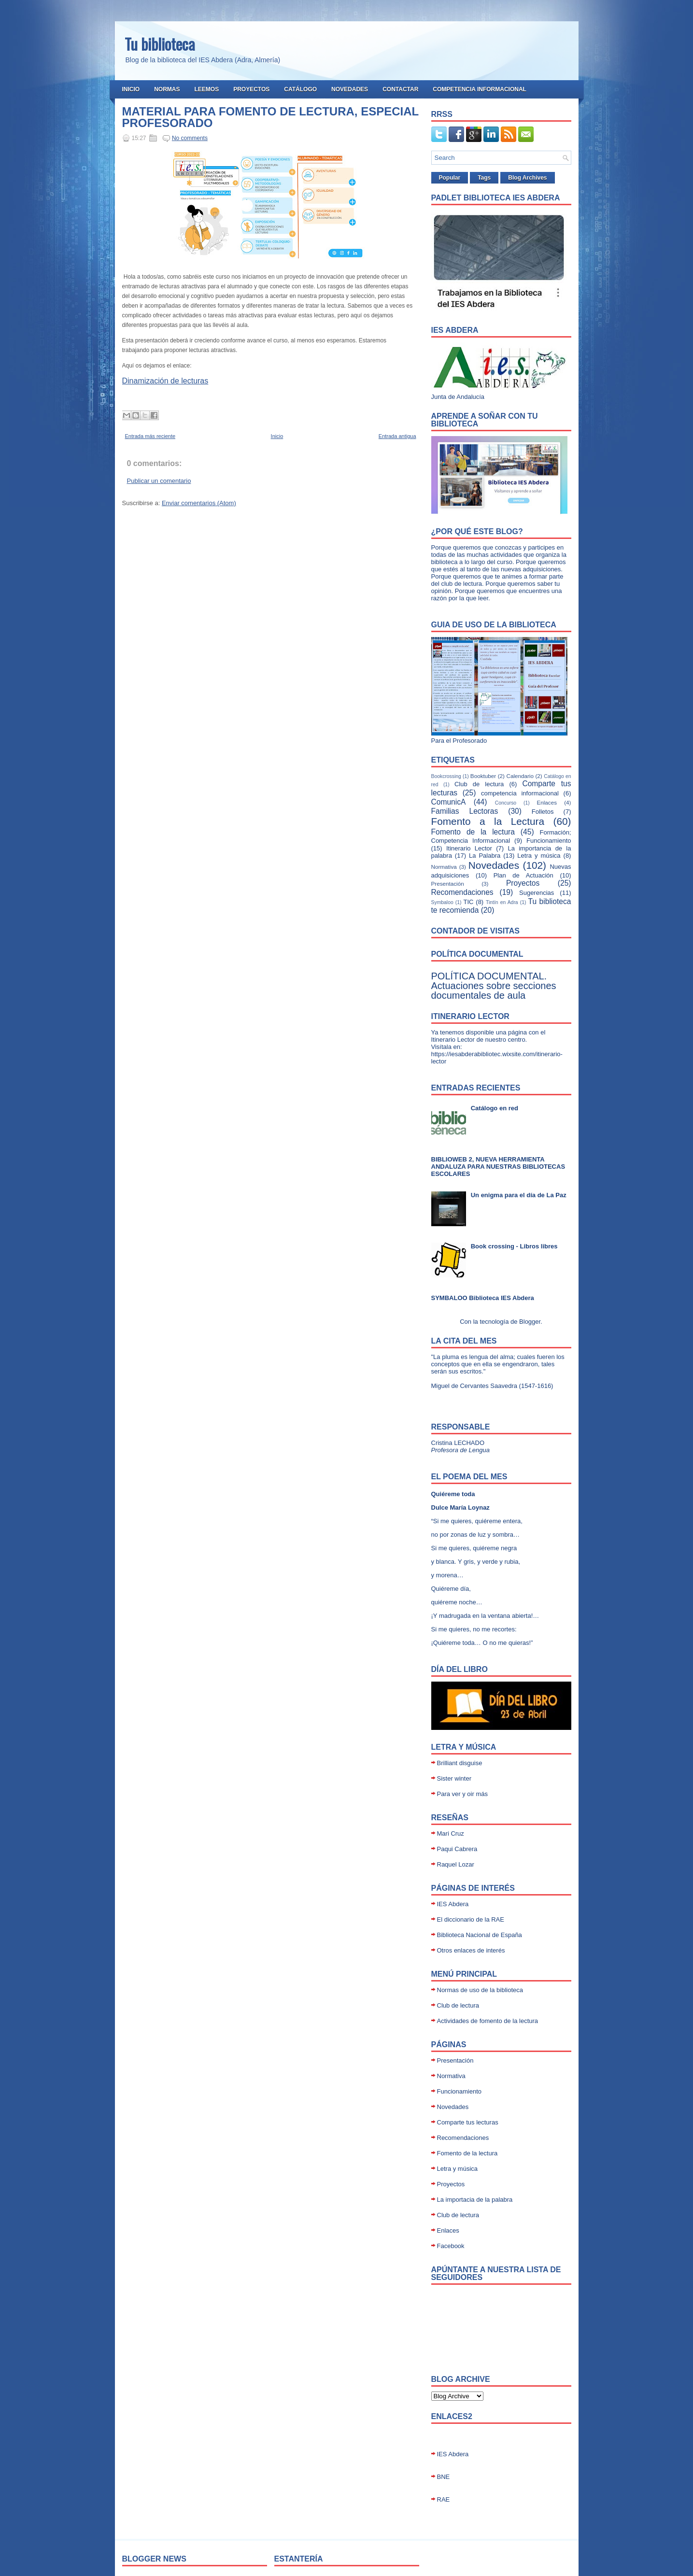 Image resolution: width=693 pixels, height=2576 pixels. What do you see at coordinates (536, 892) in the screenshot?
I see `Sugerencias` at bounding box center [536, 892].